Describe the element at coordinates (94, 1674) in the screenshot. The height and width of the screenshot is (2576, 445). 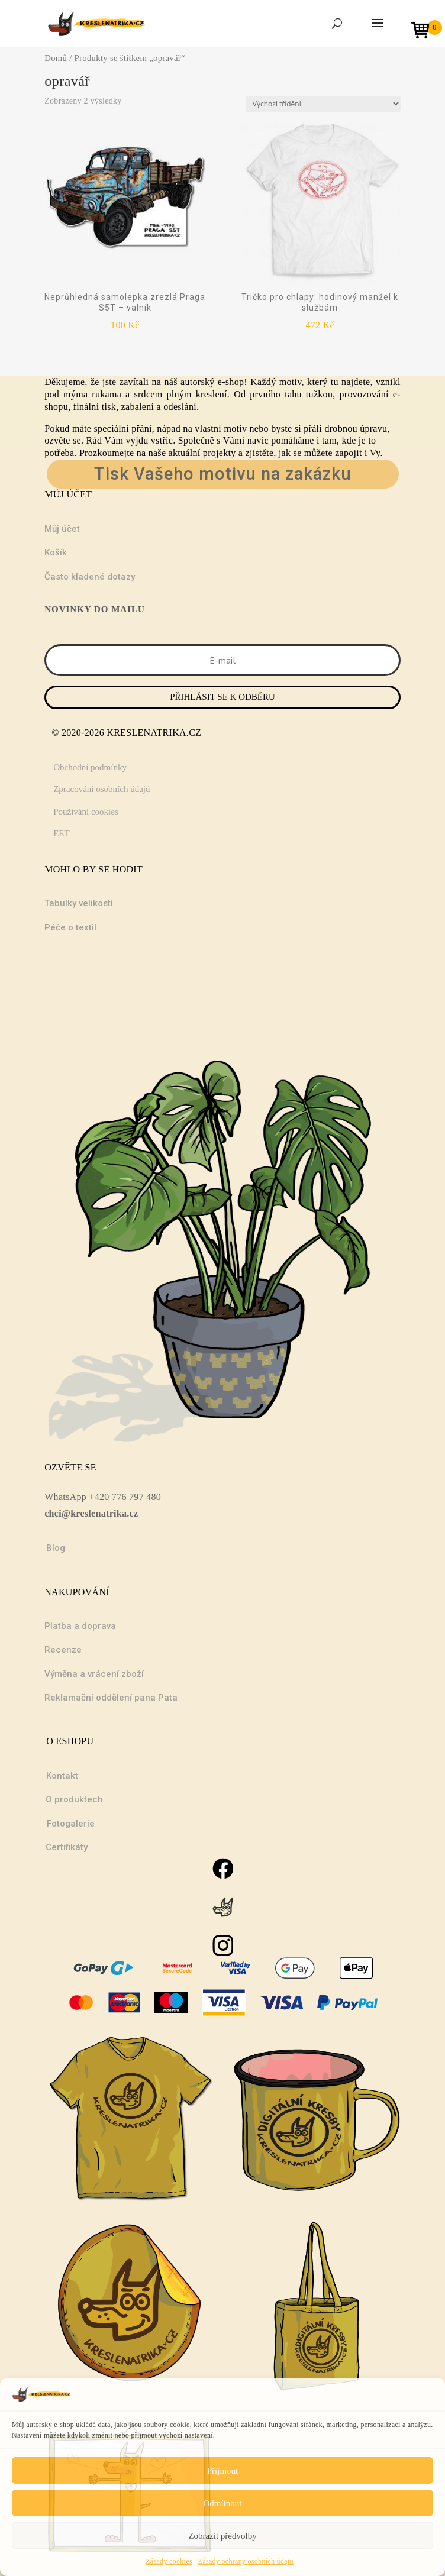
I see `Výměna a vrácení zboží` at that location.